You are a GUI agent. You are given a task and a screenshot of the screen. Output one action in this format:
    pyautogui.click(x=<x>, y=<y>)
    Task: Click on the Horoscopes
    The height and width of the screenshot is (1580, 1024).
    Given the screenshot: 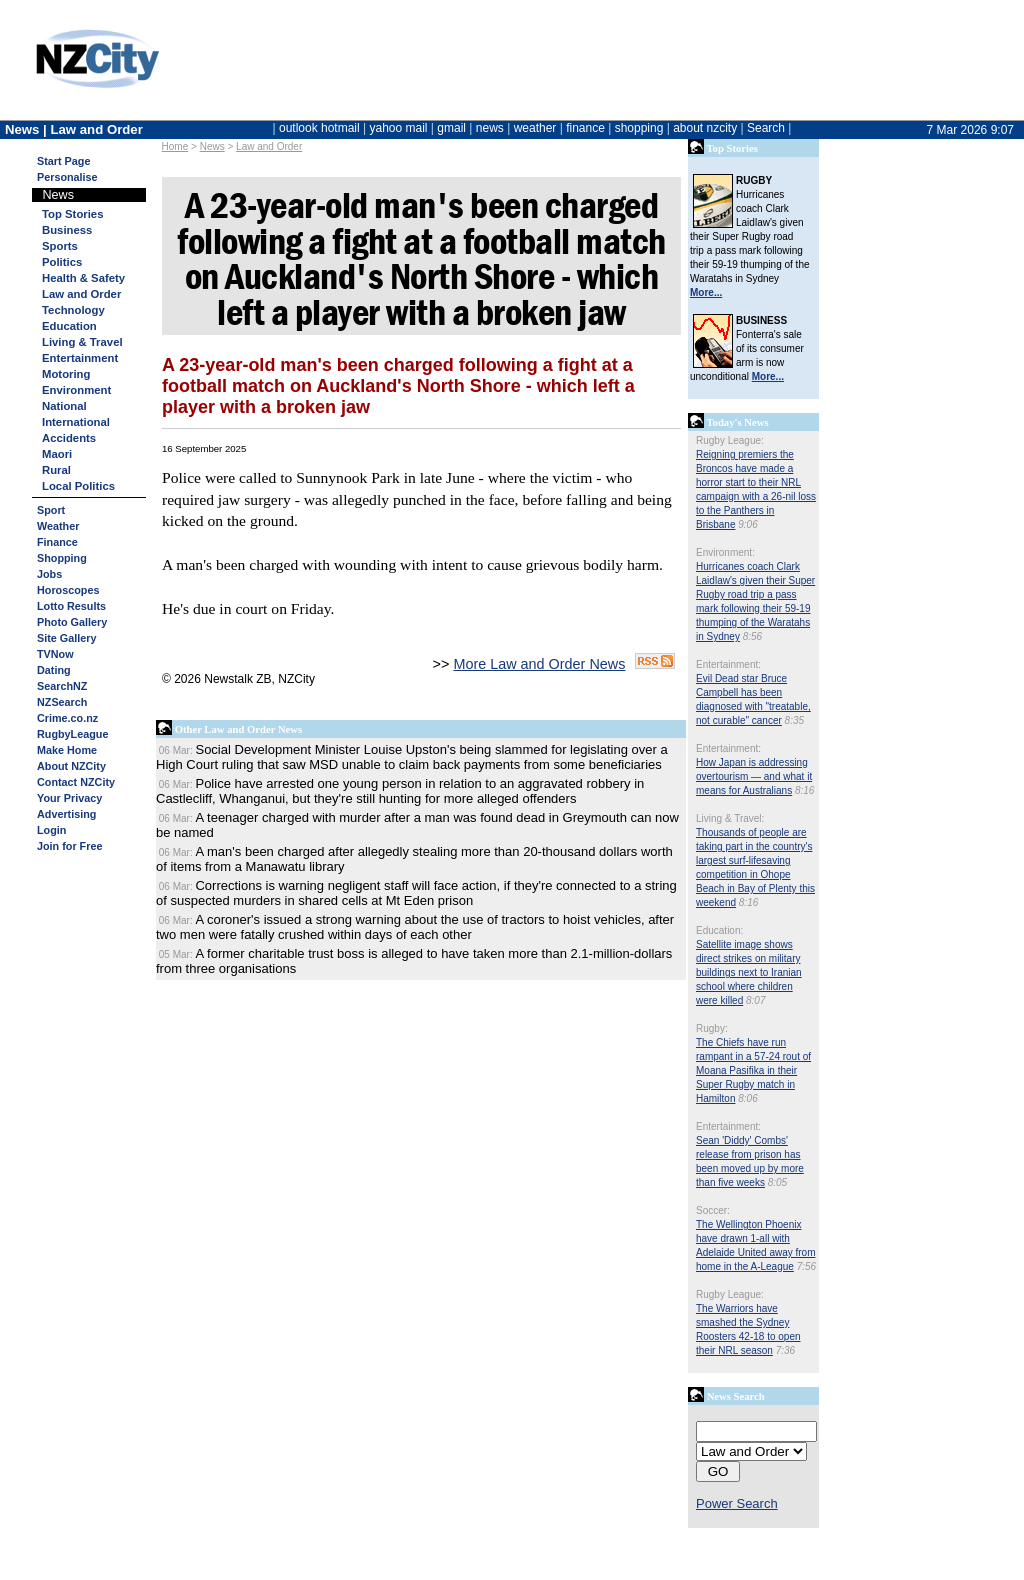 What is the action you would take?
    pyautogui.click(x=68, y=590)
    